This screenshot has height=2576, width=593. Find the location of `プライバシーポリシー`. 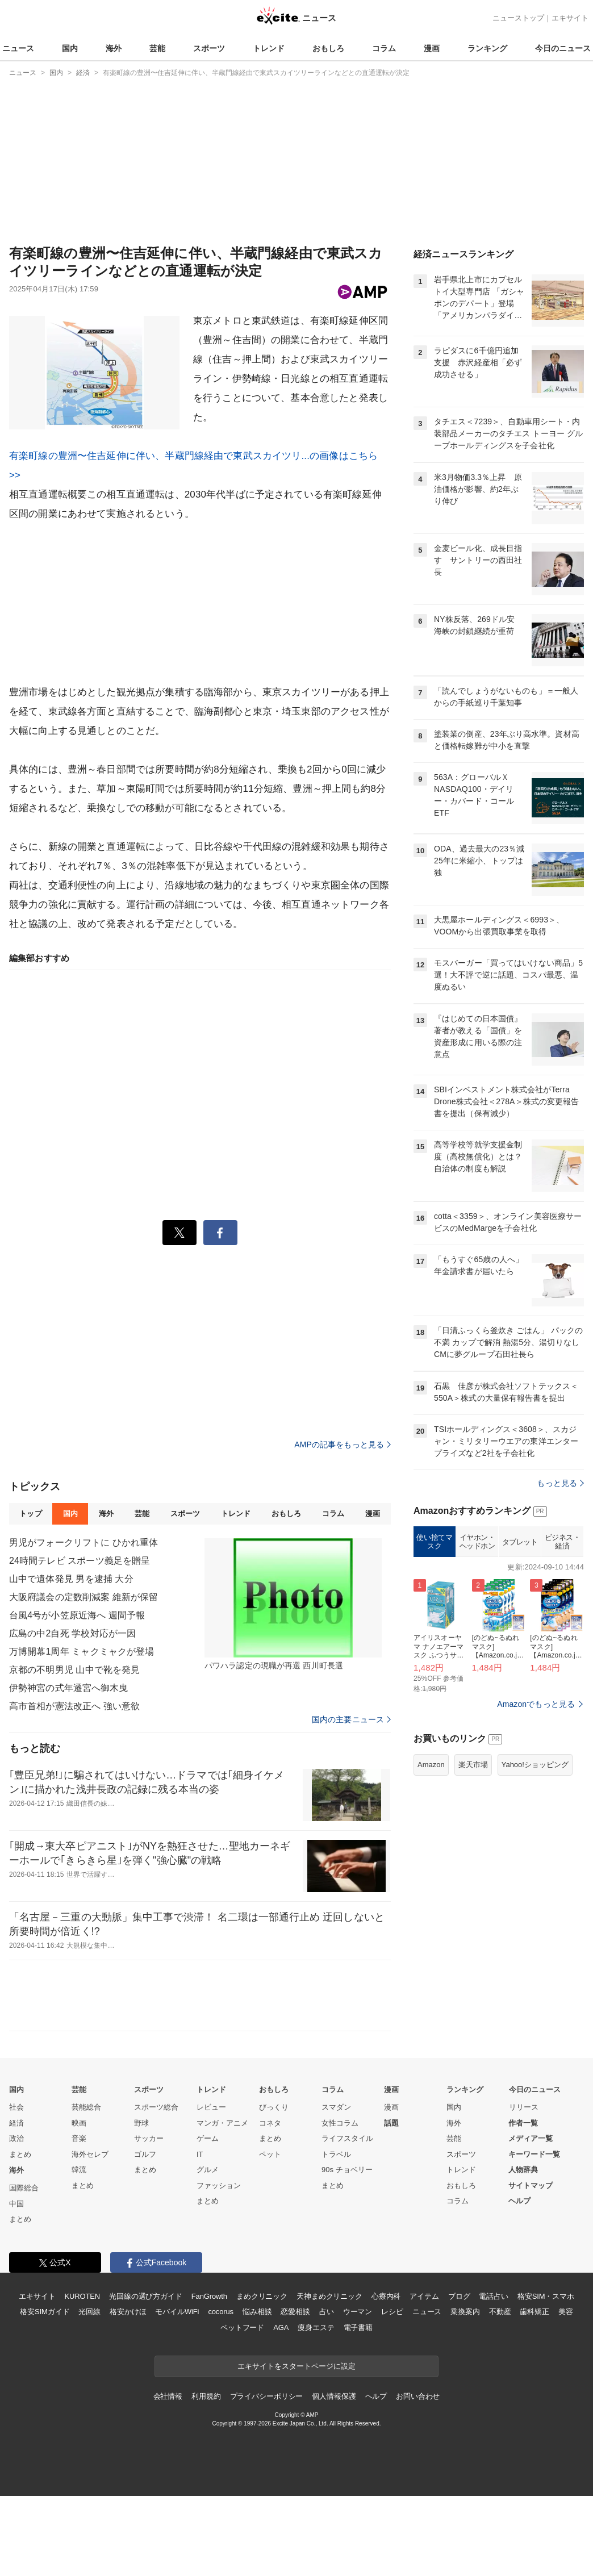

プライバシーポリシー is located at coordinates (266, 2476).